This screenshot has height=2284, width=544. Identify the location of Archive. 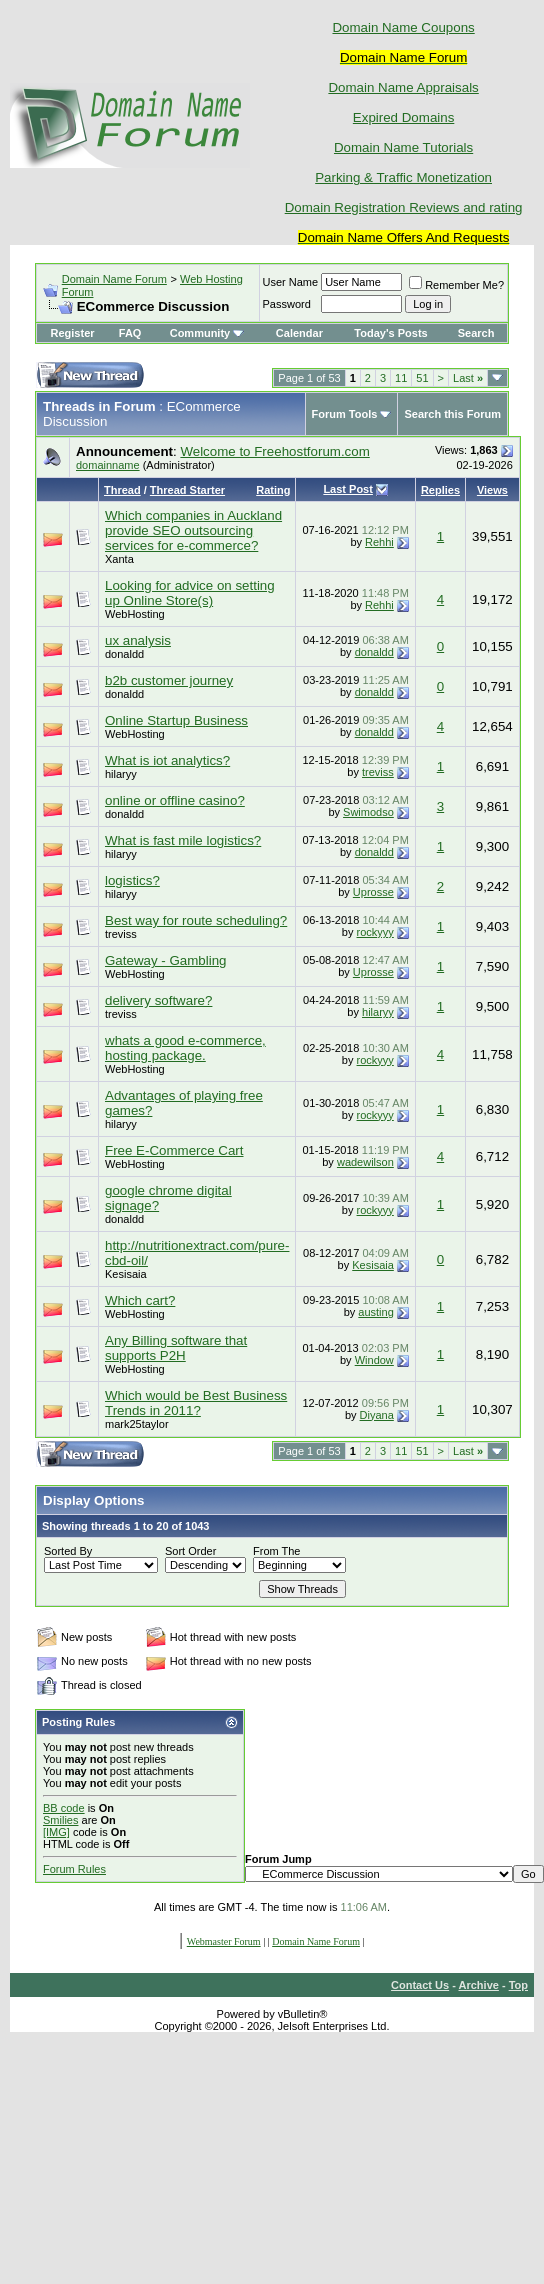
(479, 1985).